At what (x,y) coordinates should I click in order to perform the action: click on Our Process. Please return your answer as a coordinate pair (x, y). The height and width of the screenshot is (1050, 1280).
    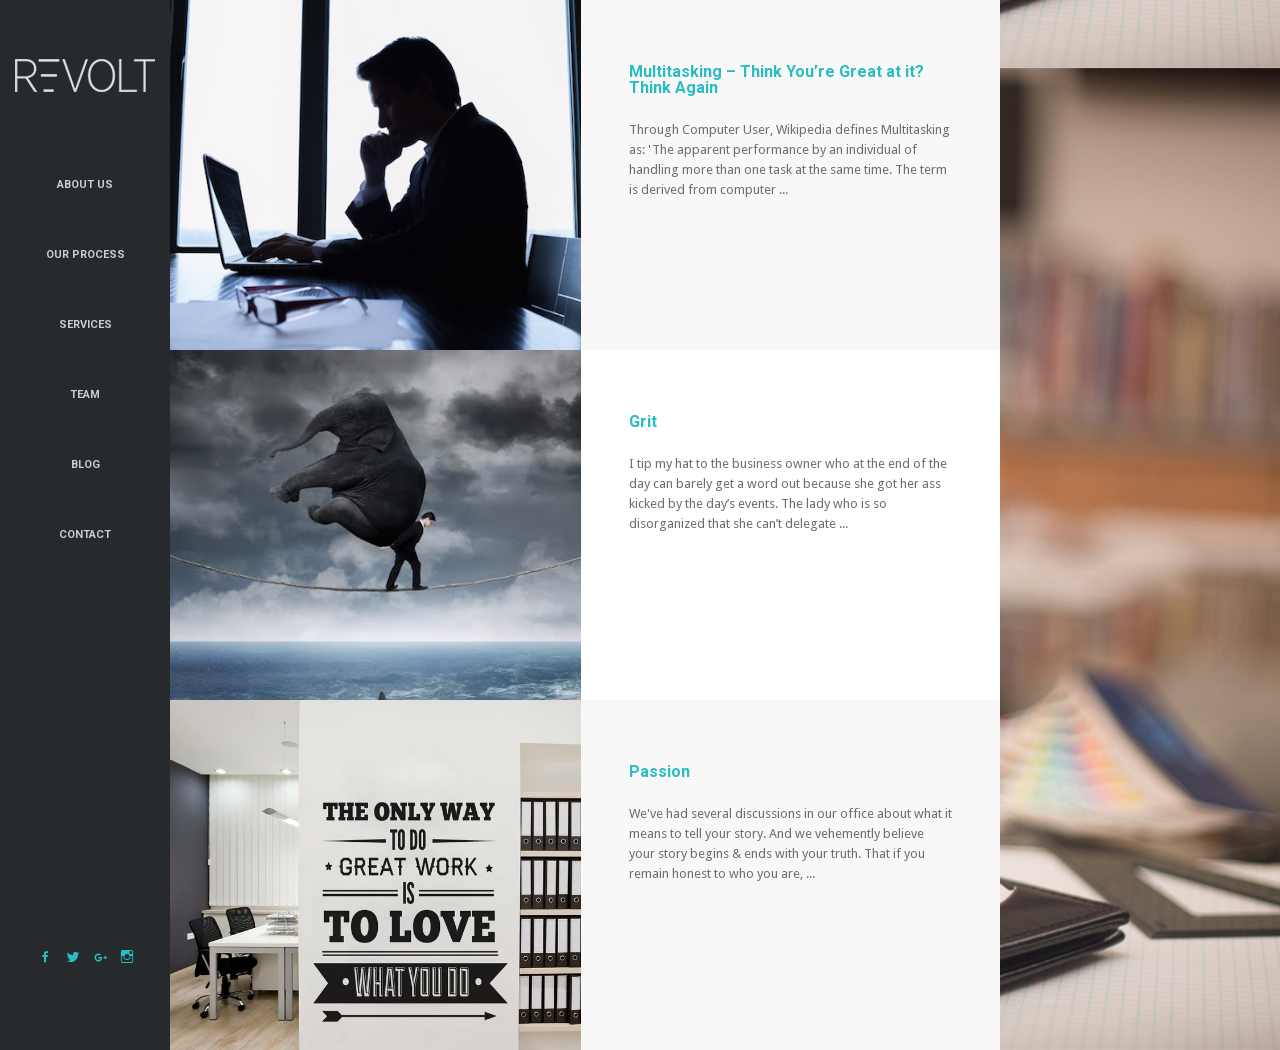
    Looking at the image, I should click on (85, 254).